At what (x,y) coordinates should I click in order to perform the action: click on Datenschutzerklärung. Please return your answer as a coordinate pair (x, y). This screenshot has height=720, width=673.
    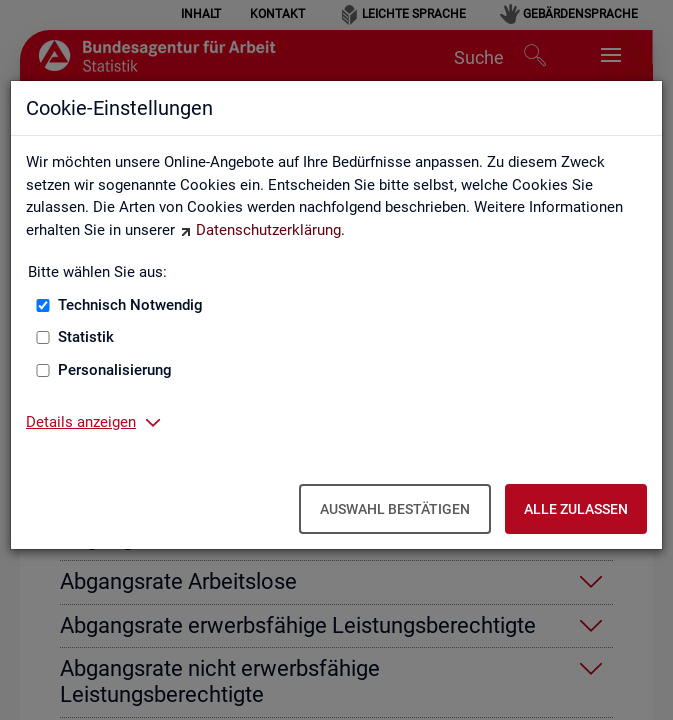
    Looking at the image, I should click on (268, 230).